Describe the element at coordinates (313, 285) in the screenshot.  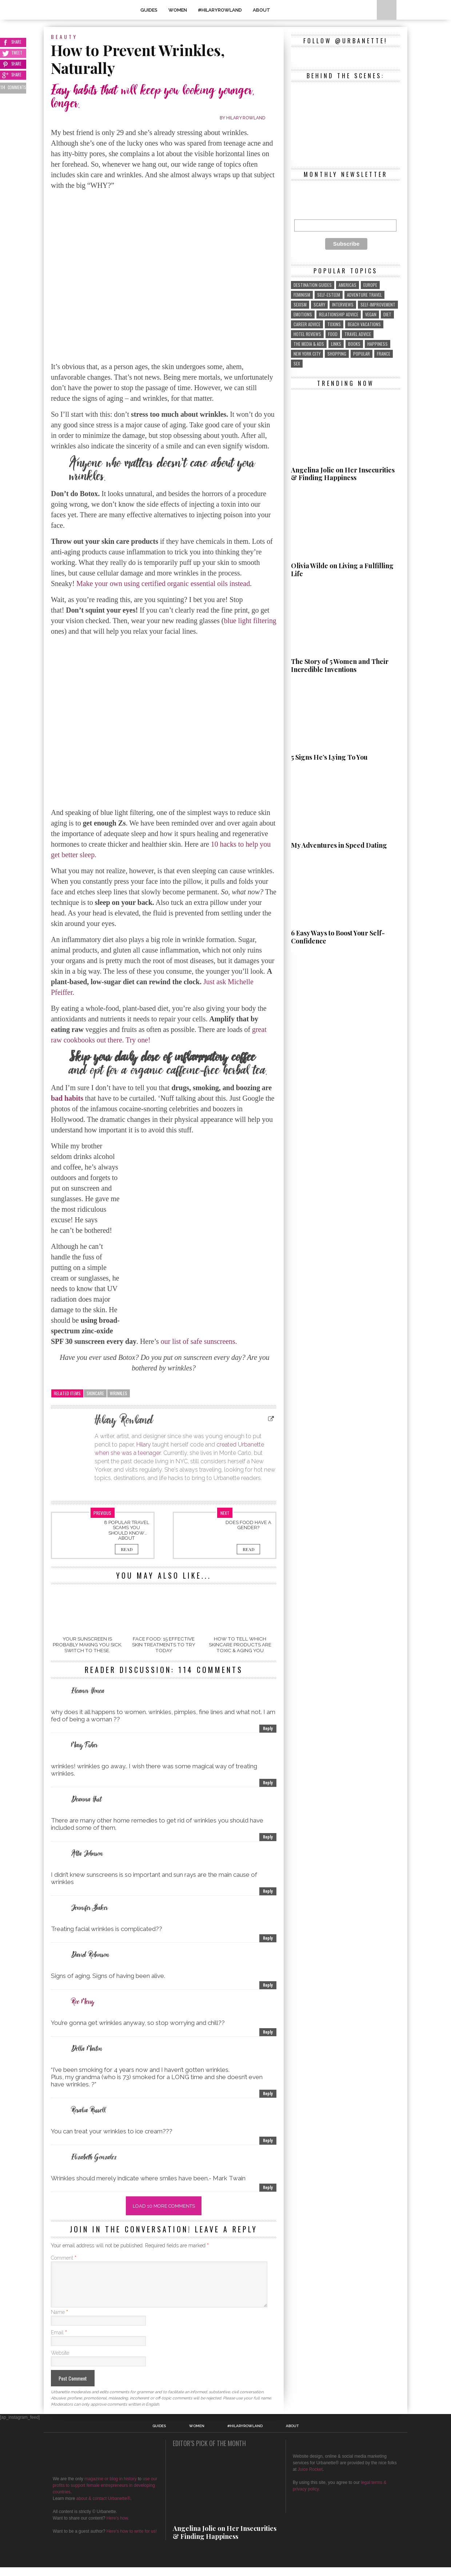
I see `destination guides` at that location.